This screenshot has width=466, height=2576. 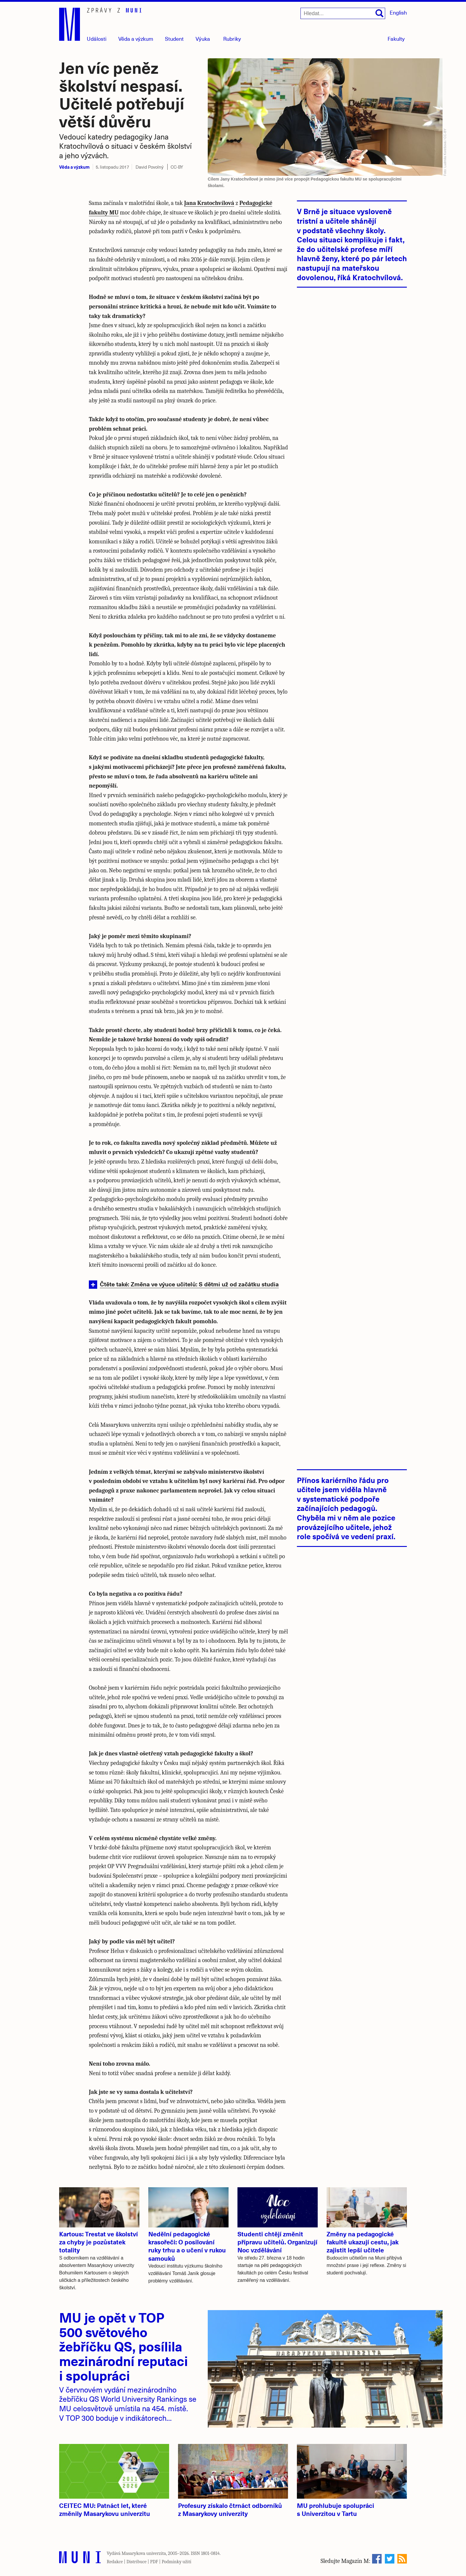 I want to click on PDF, so click(x=154, y=2561).